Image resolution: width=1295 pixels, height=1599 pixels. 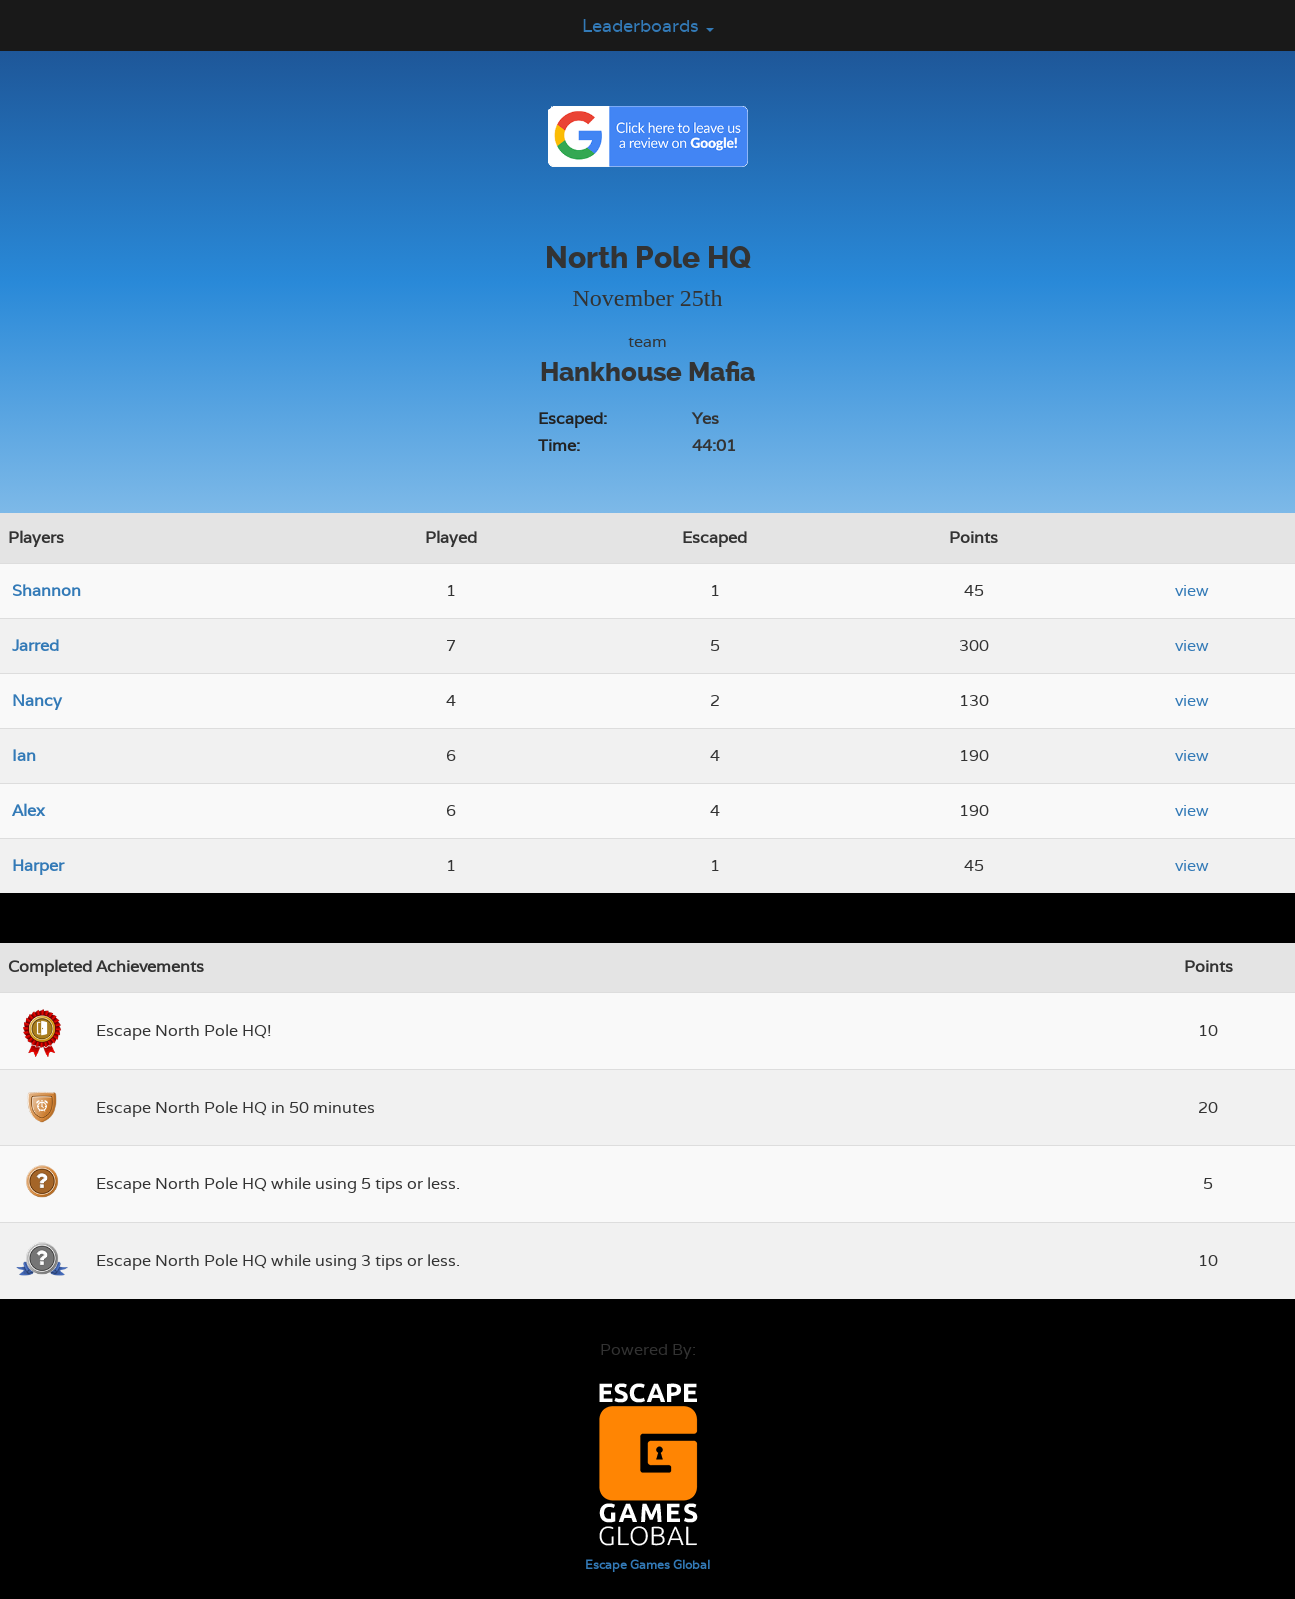 I want to click on Harper, so click(x=38, y=865).